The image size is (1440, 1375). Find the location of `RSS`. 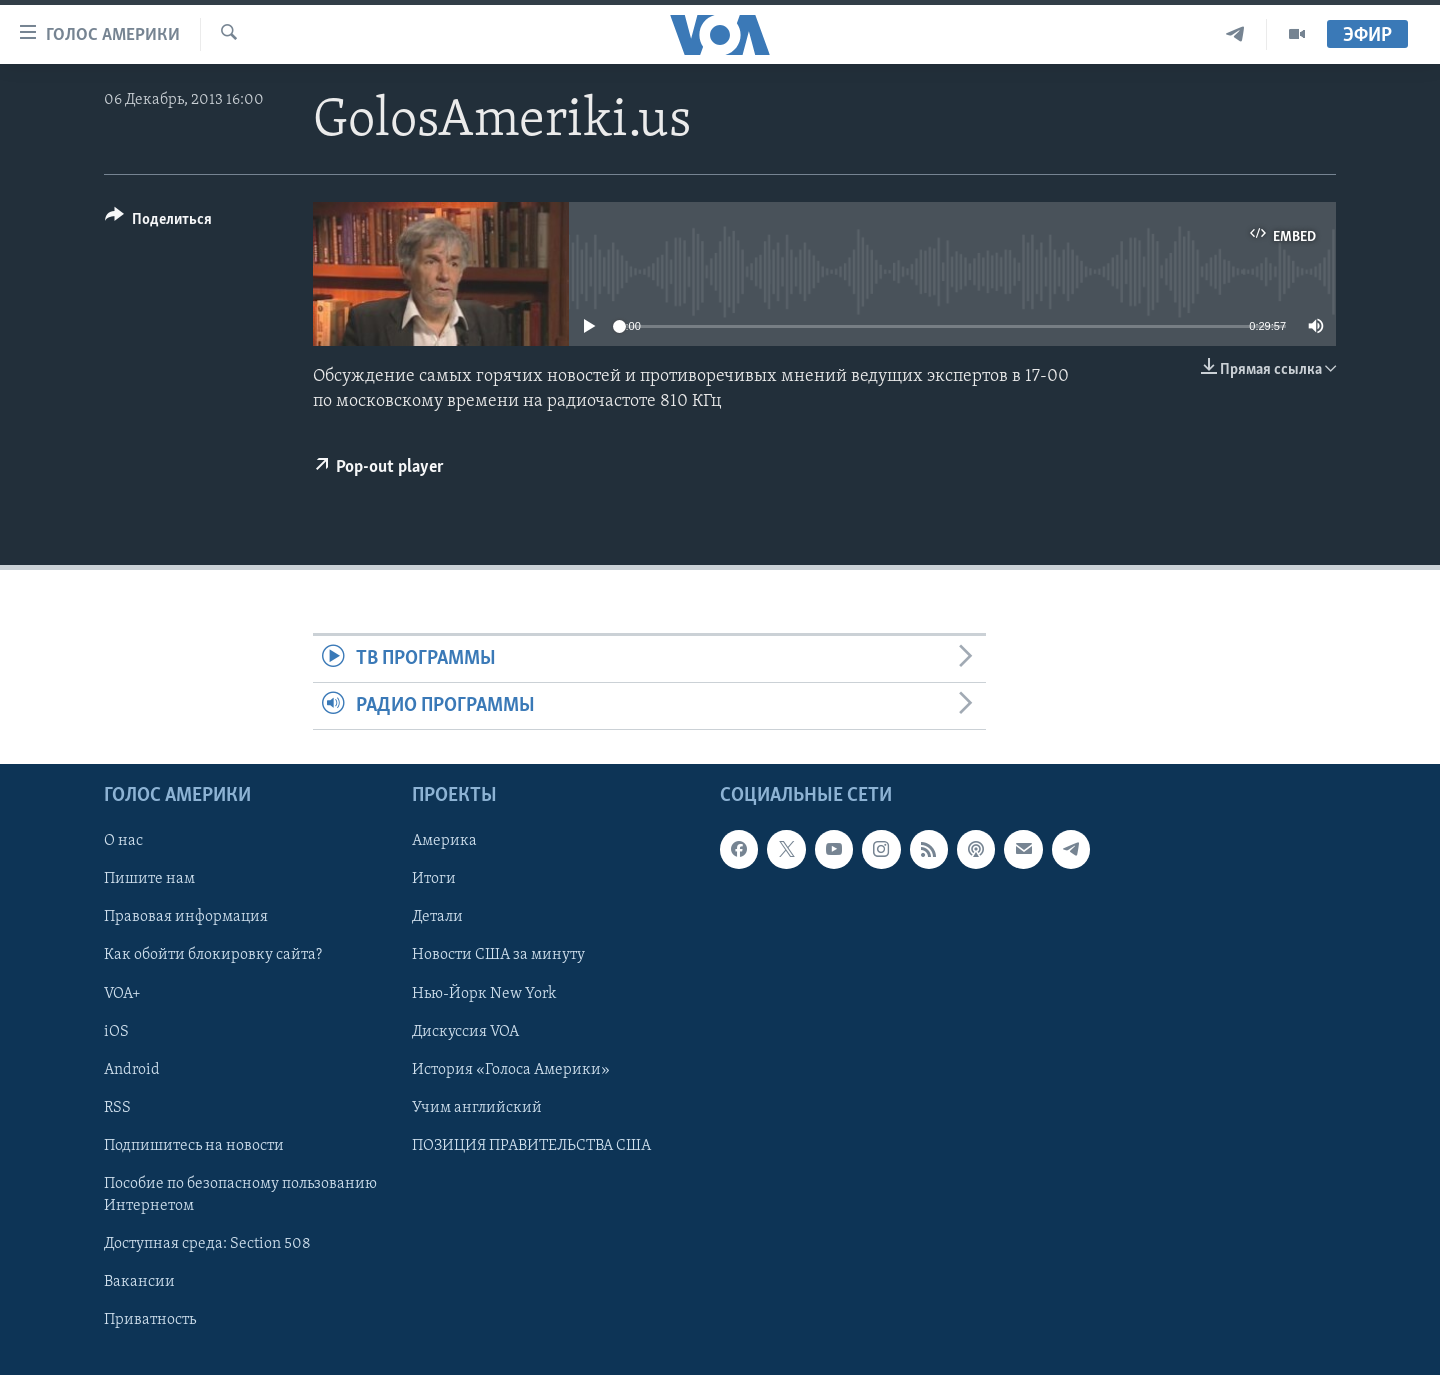

RSS is located at coordinates (117, 1108).